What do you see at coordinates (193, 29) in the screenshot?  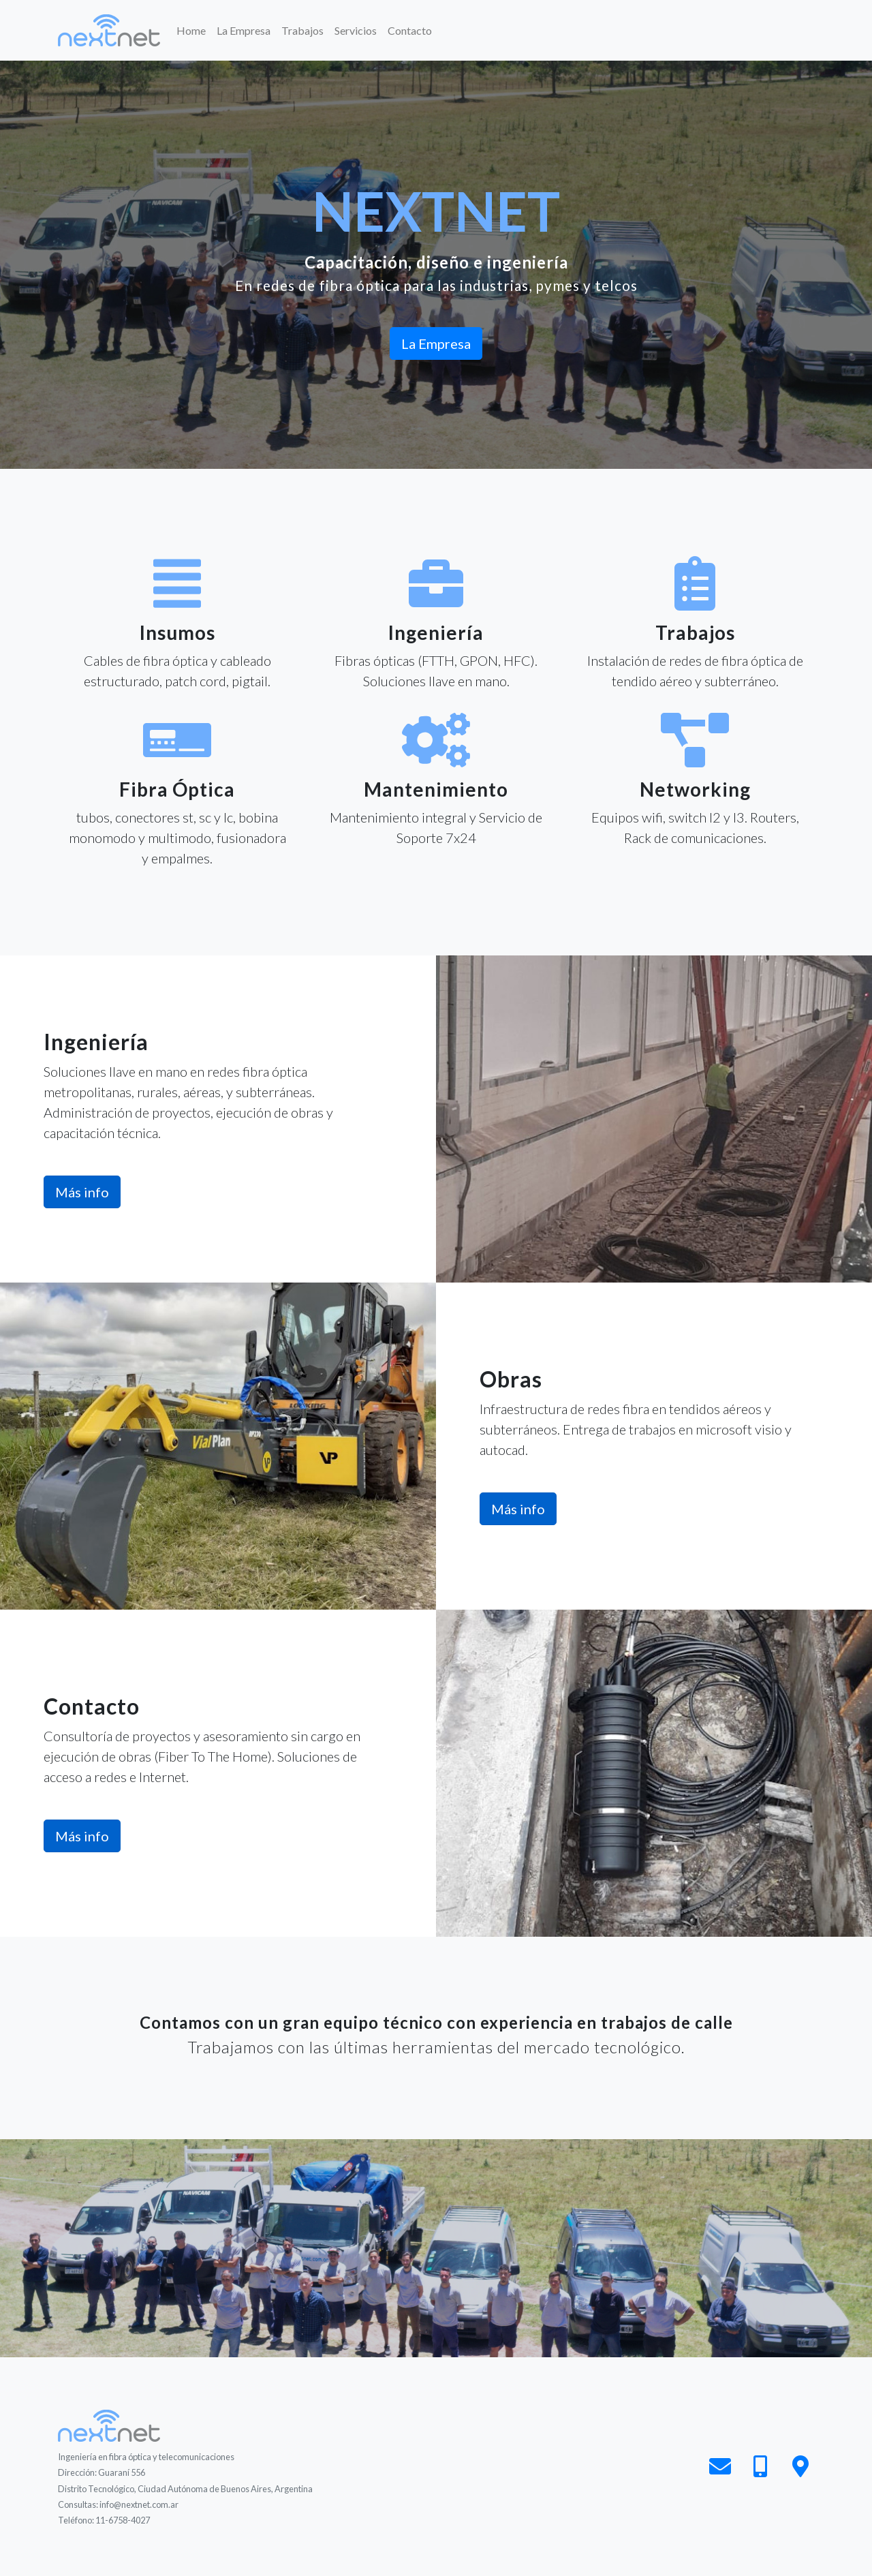 I see `Home` at bounding box center [193, 29].